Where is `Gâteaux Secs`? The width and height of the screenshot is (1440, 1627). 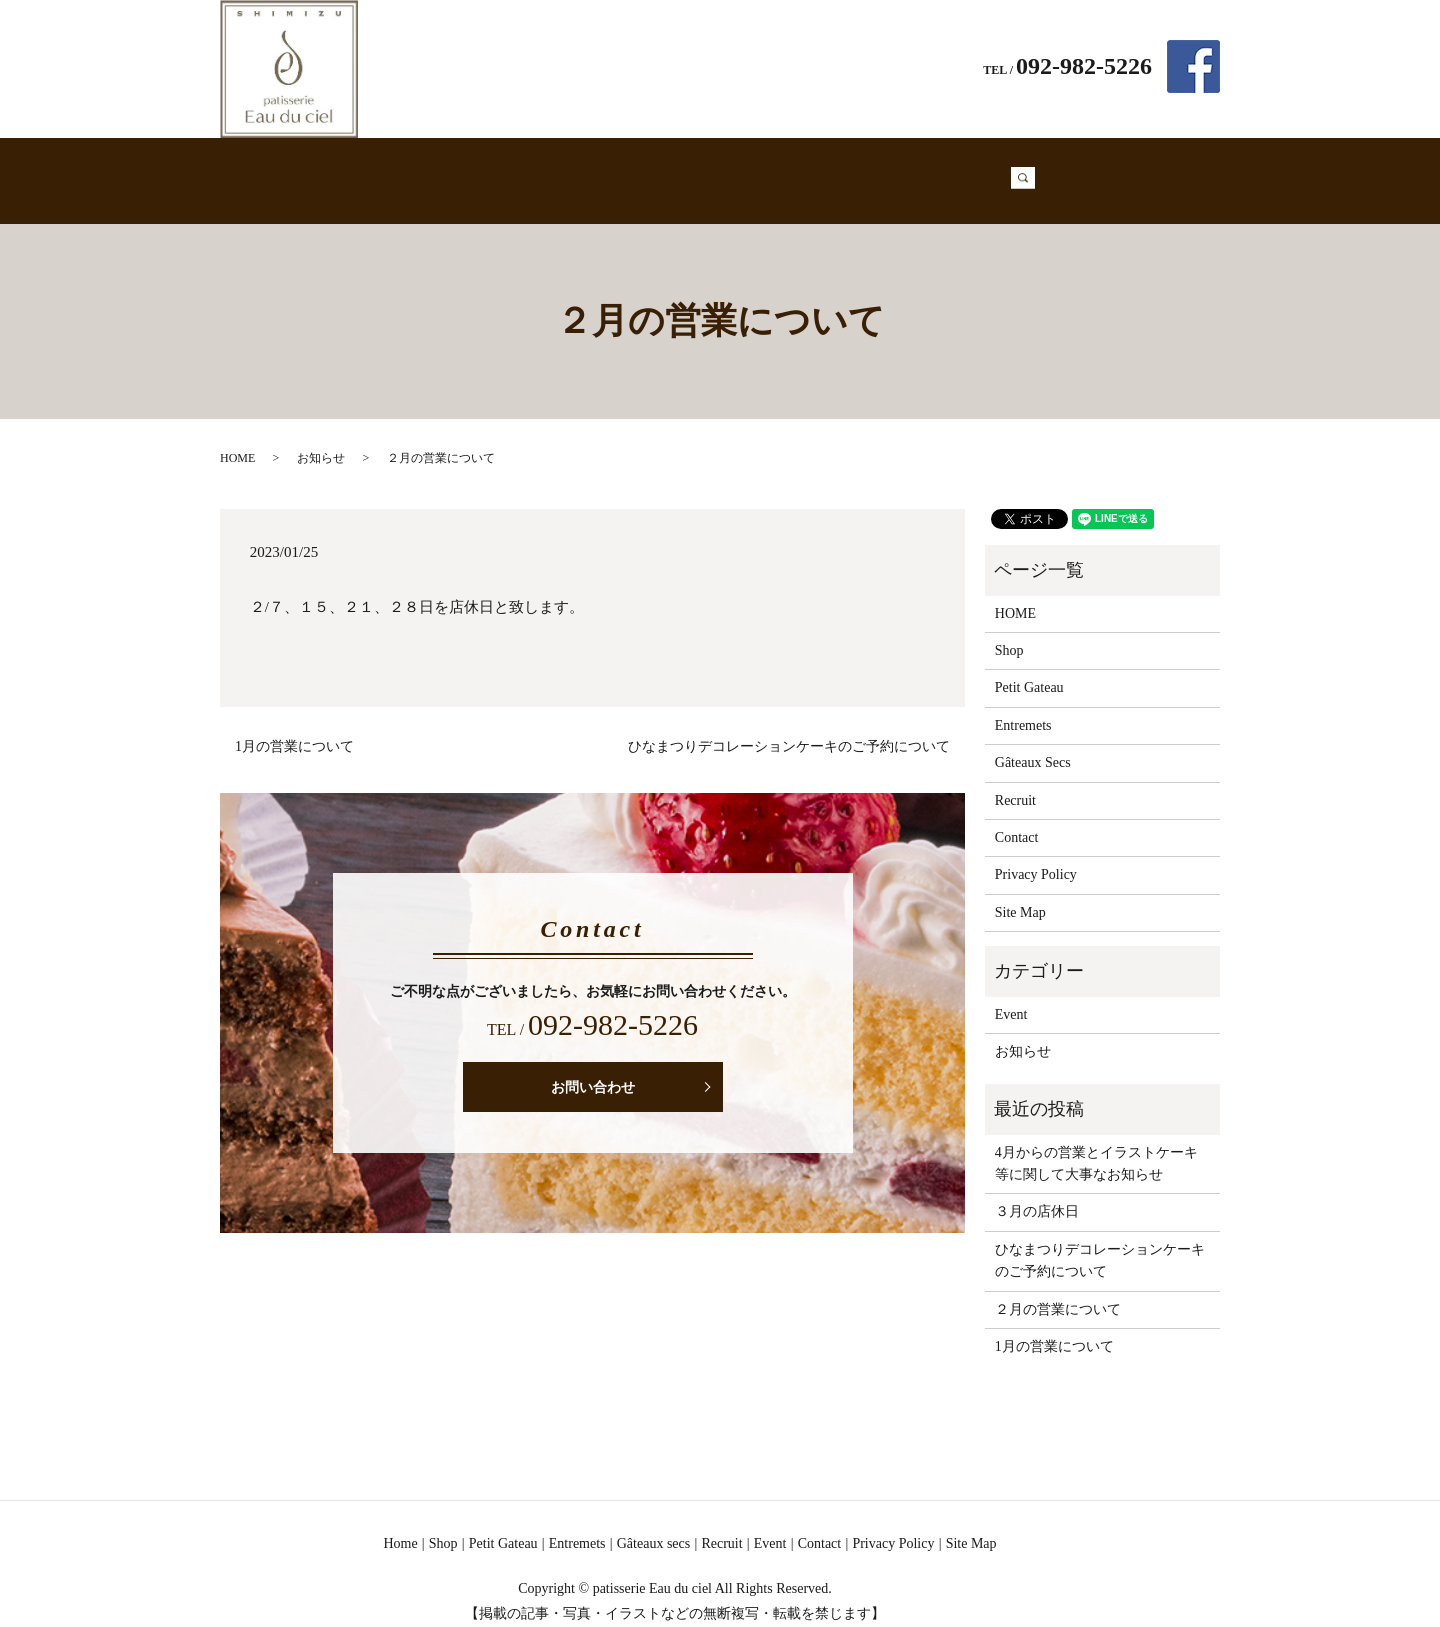
Gâteaux Secs is located at coordinates (759, 170).